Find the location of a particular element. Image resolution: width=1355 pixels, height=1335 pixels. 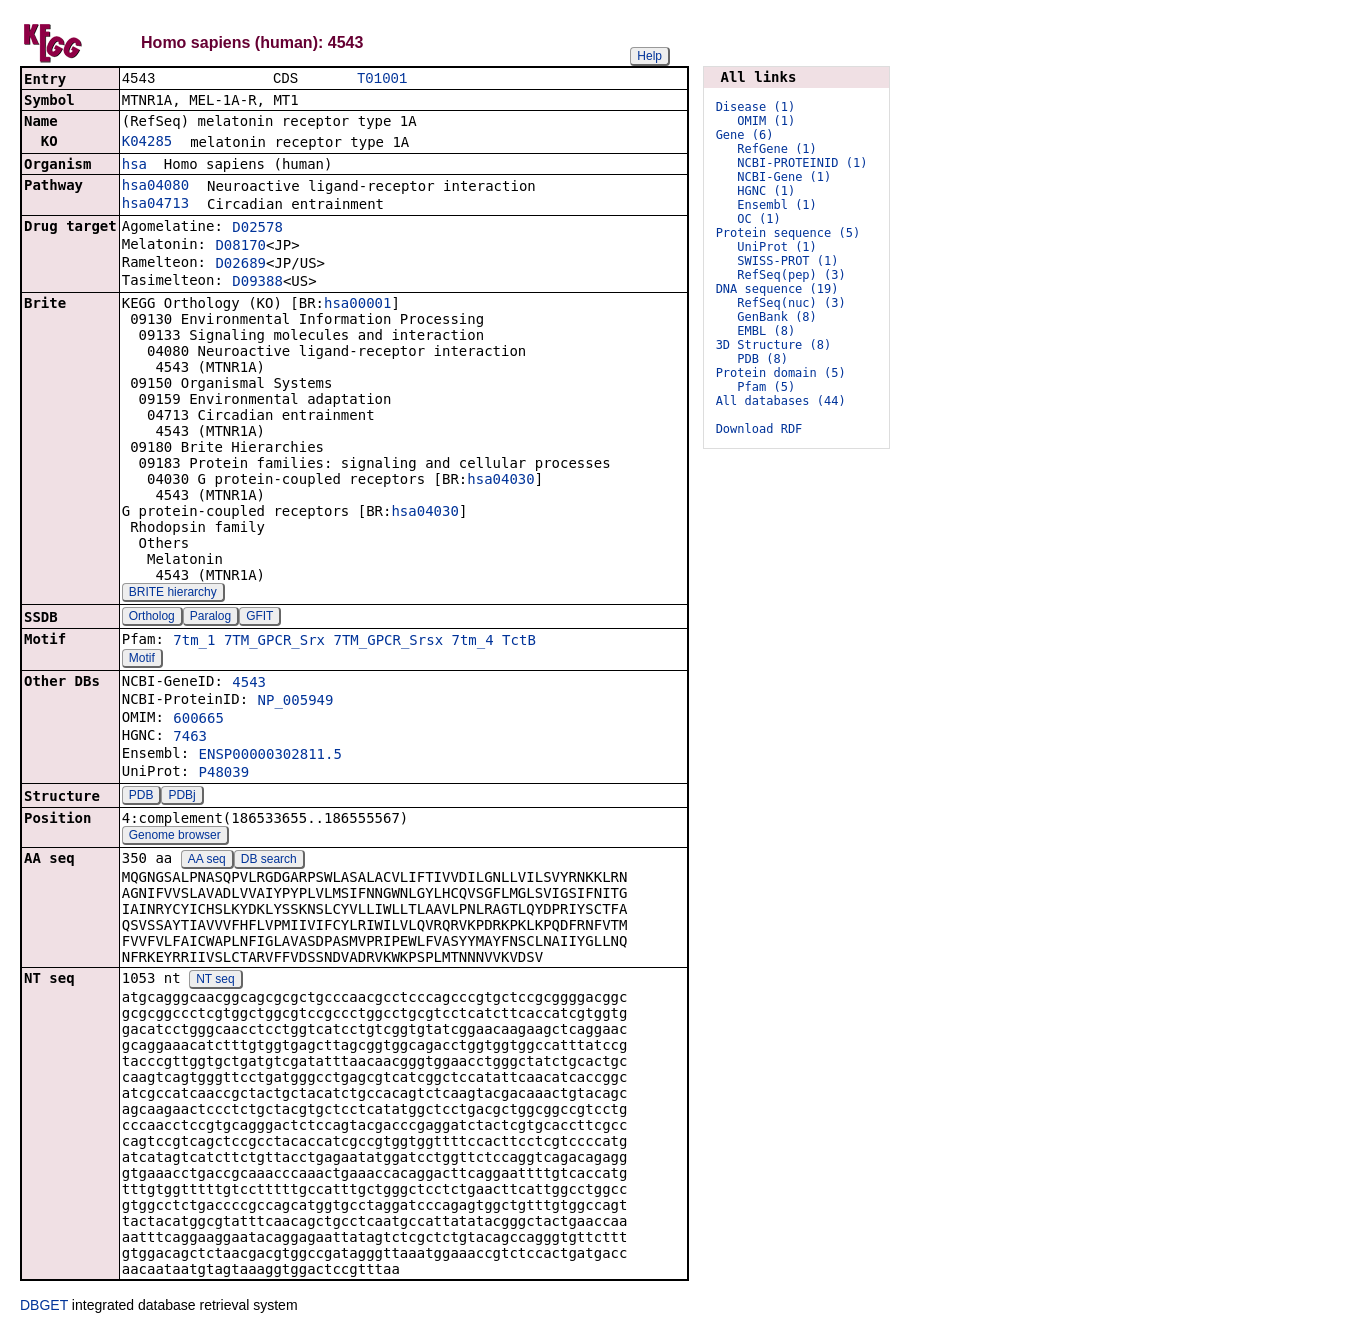

GenBank (8) is located at coordinates (776, 317).